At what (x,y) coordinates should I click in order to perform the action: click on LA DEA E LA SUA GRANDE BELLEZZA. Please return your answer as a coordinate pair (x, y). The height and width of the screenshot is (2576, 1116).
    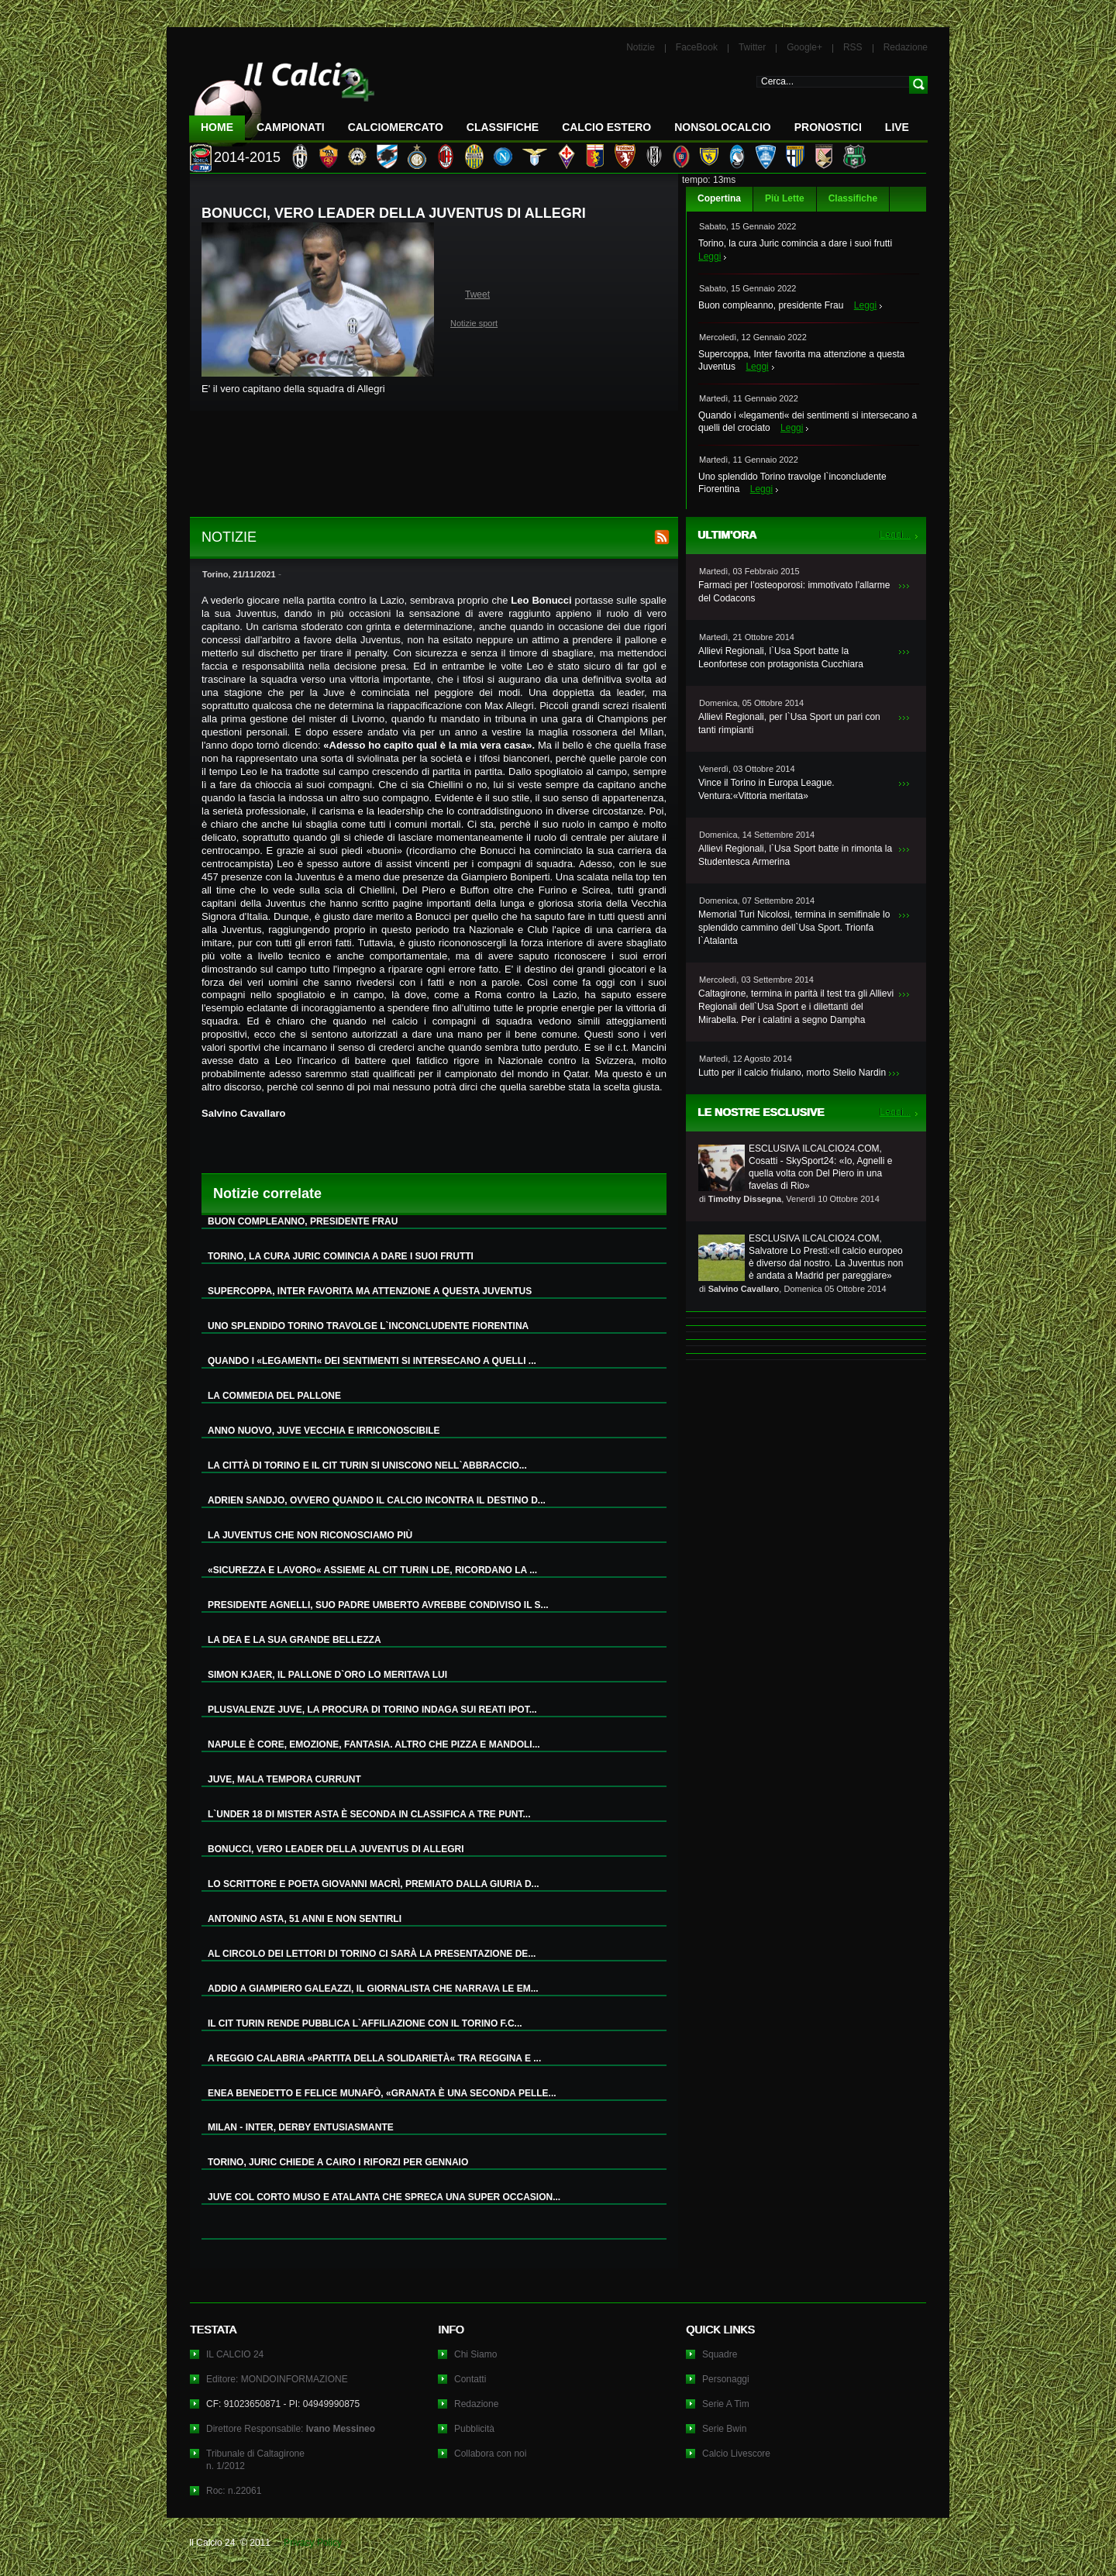
    Looking at the image, I should click on (294, 1639).